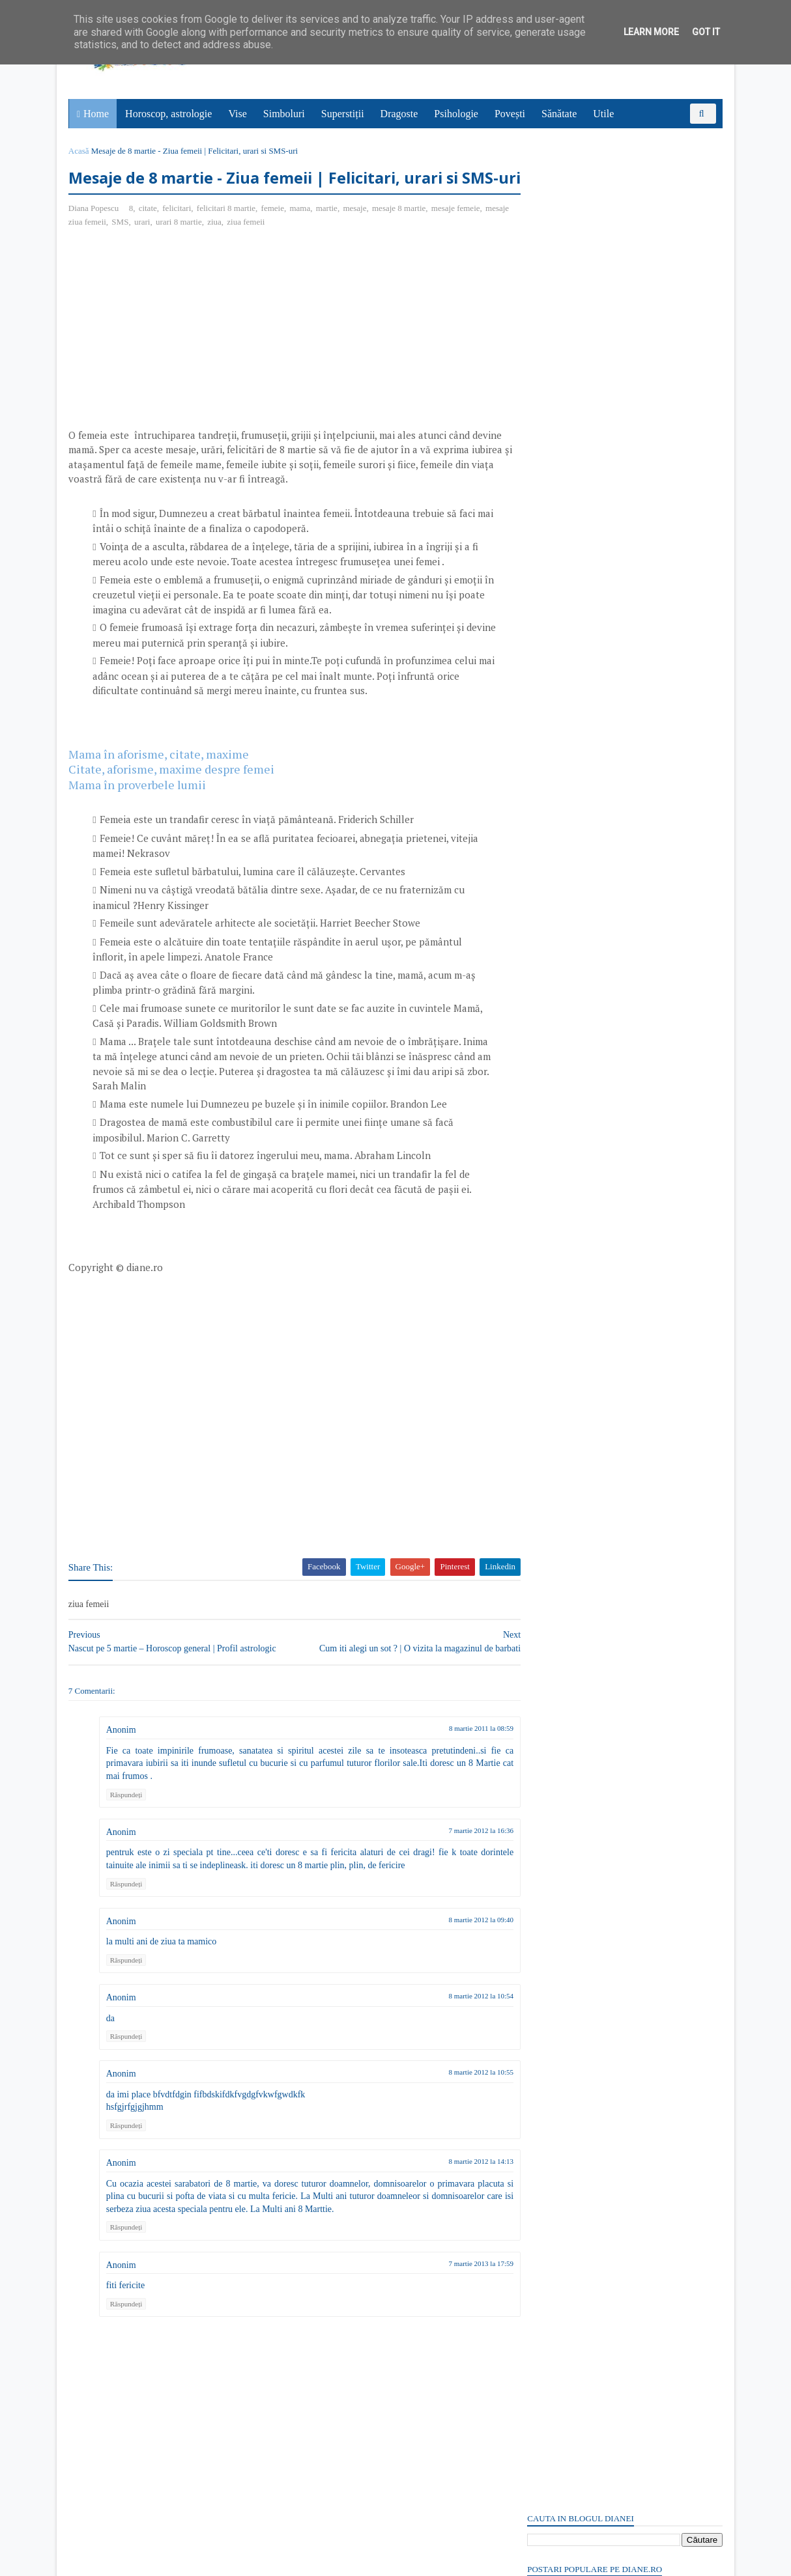  What do you see at coordinates (243, 248) in the screenshot?
I see `ziua` at bounding box center [243, 248].